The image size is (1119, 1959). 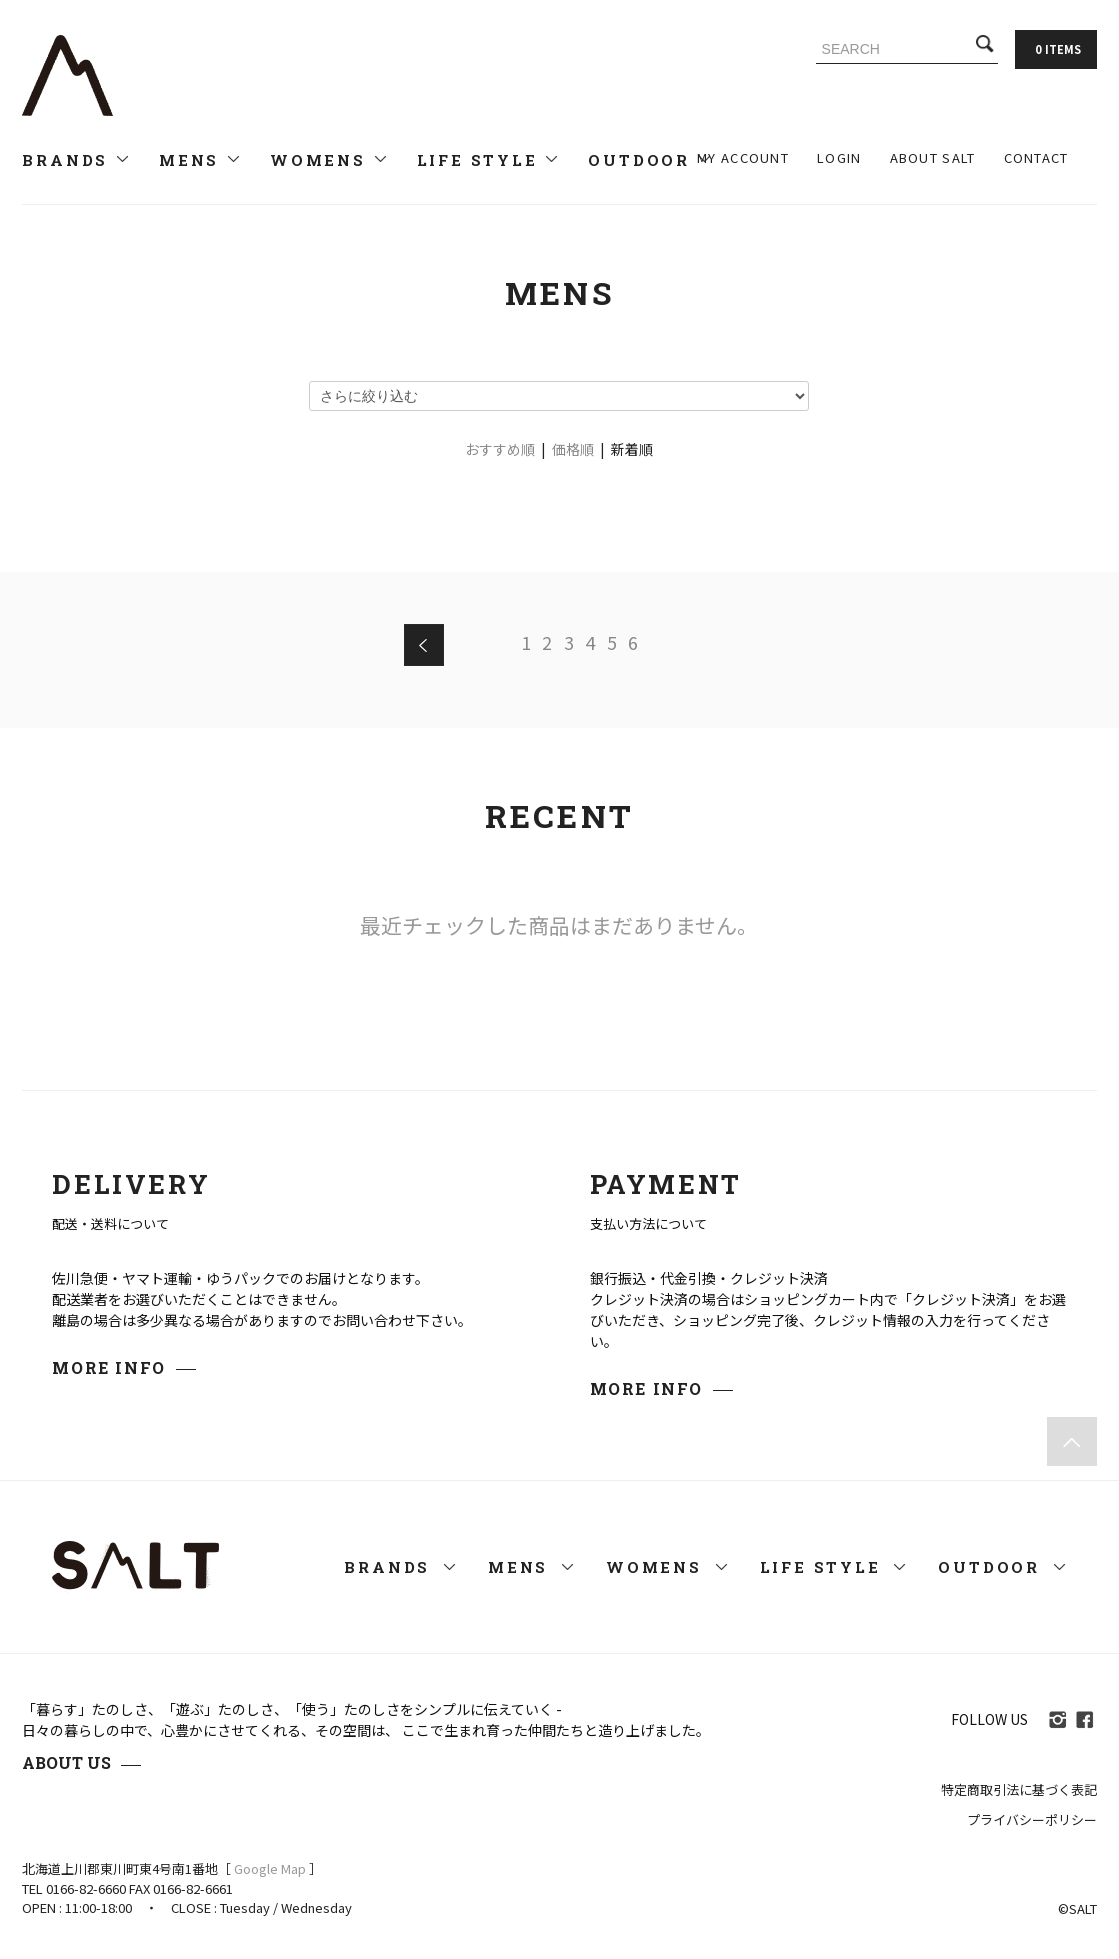 What do you see at coordinates (743, 157) in the screenshot?
I see `MY ACCOUNT` at bounding box center [743, 157].